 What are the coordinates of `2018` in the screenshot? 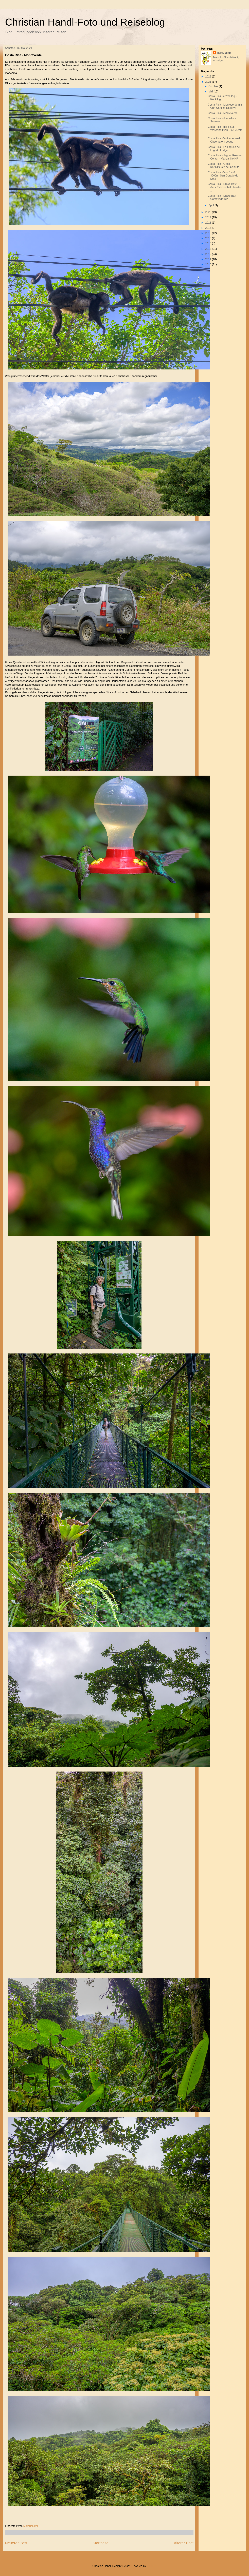 It's located at (208, 222).